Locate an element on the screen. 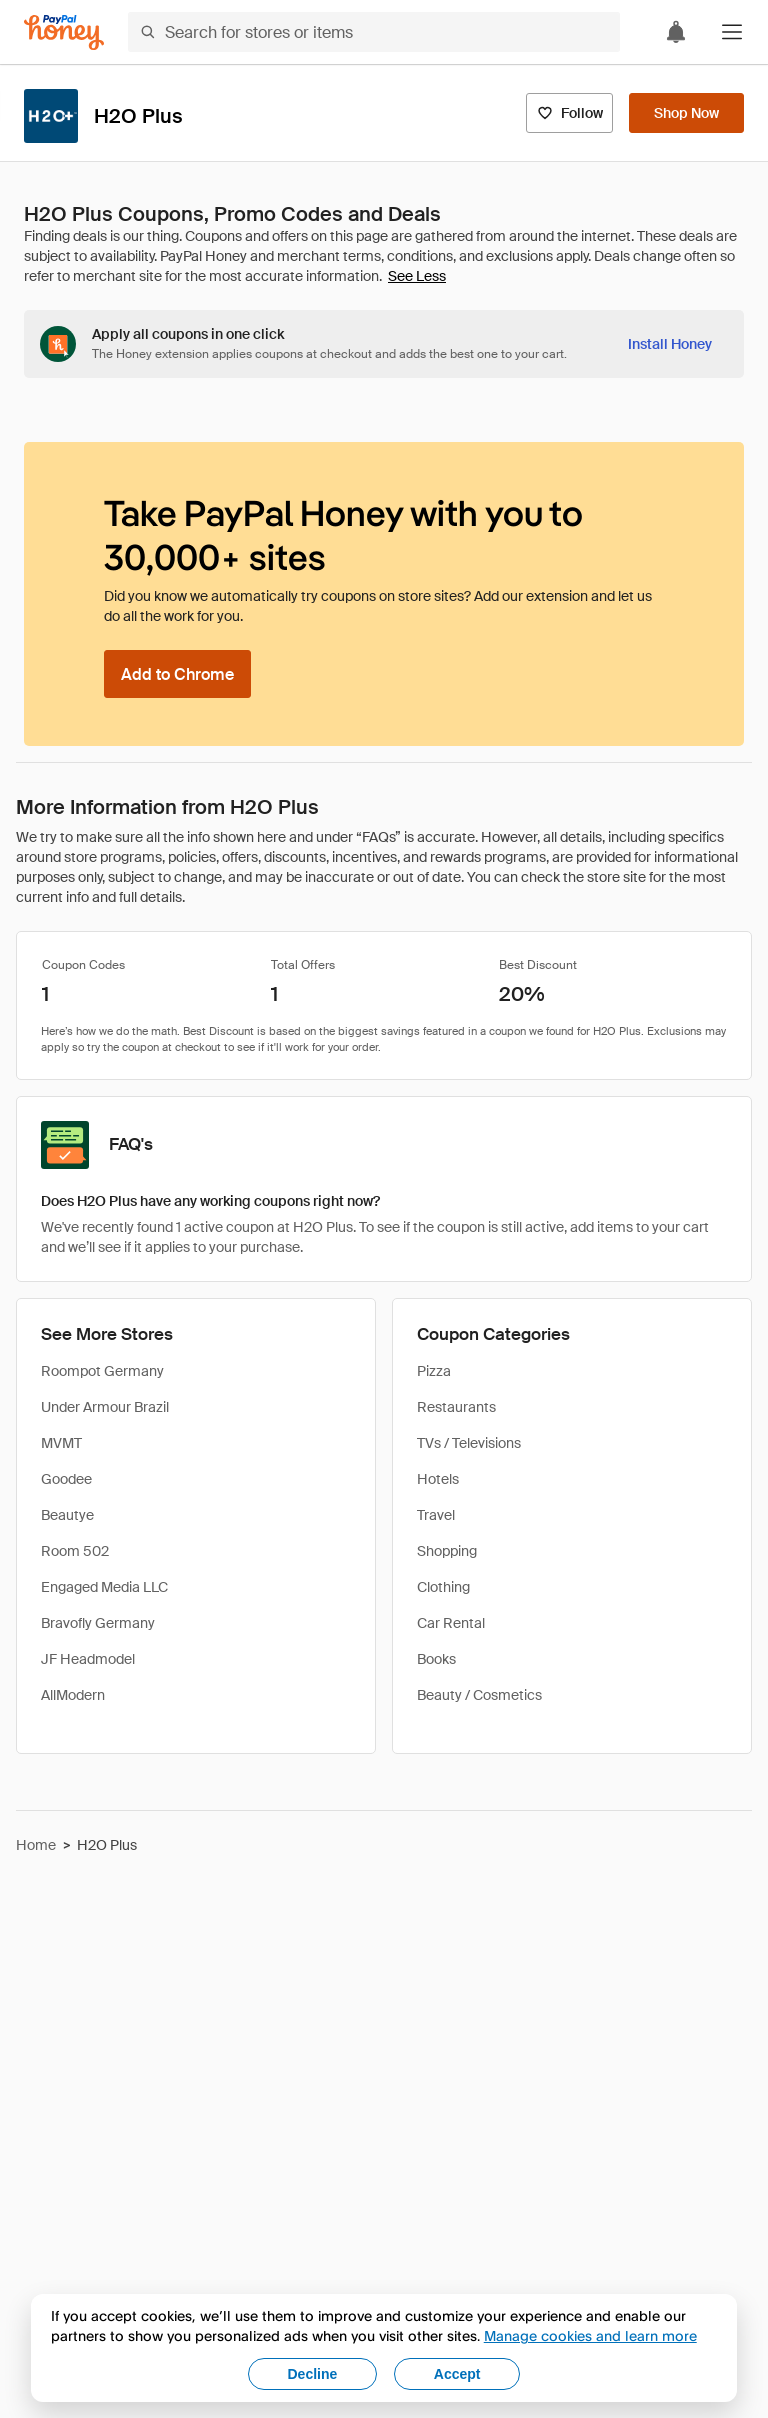 Image resolution: width=768 pixels, height=2418 pixels. [Search for stores or items] is located at coordinates (374, 32).